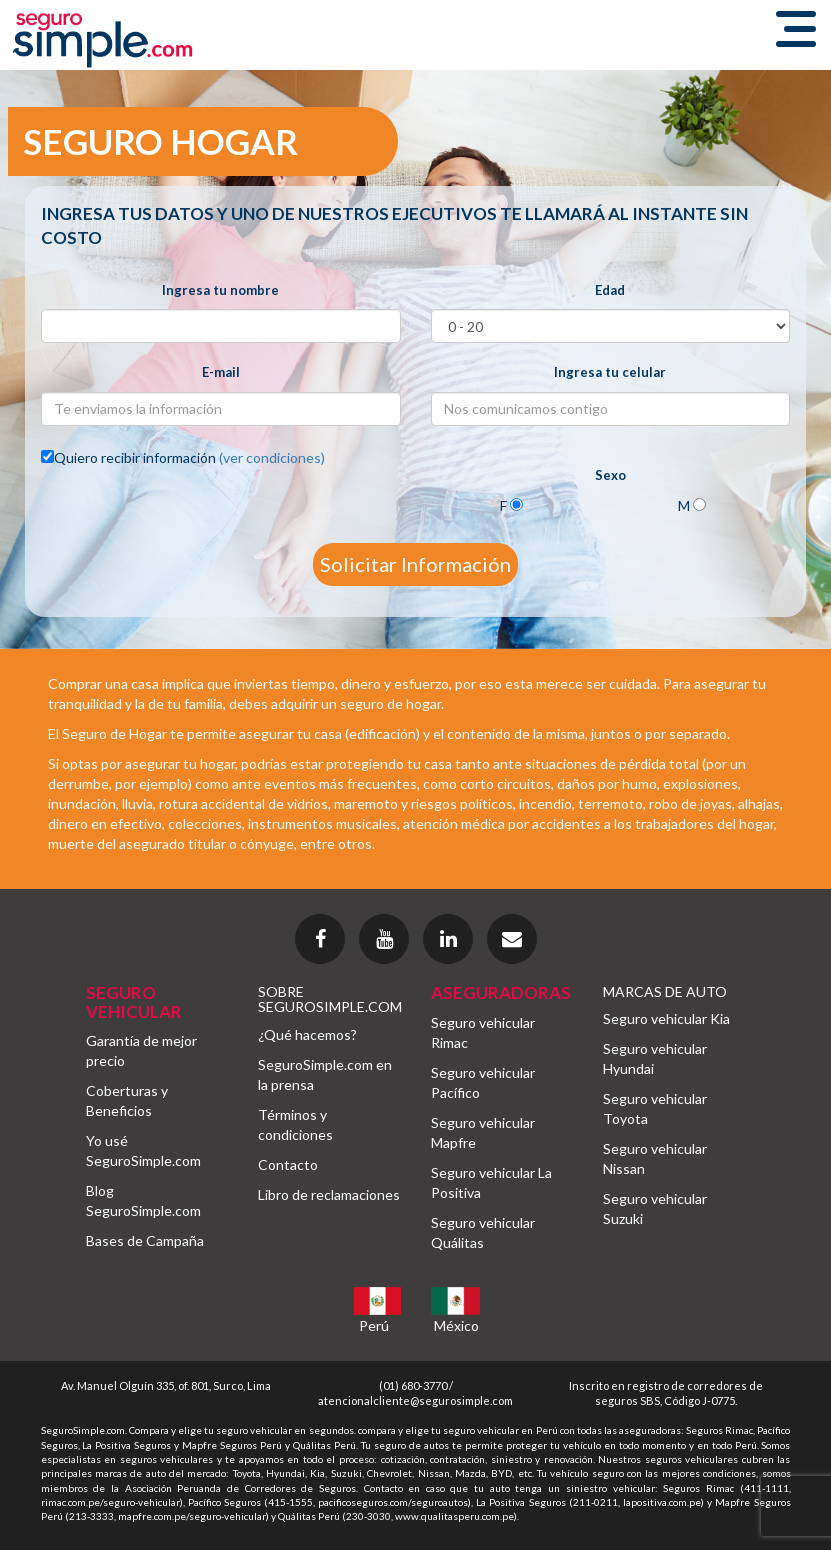 This screenshot has width=831, height=1550. Describe the element at coordinates (415, 1400) in the screenshot. I see `atencionalcliente@segurosimple.com` at that location.